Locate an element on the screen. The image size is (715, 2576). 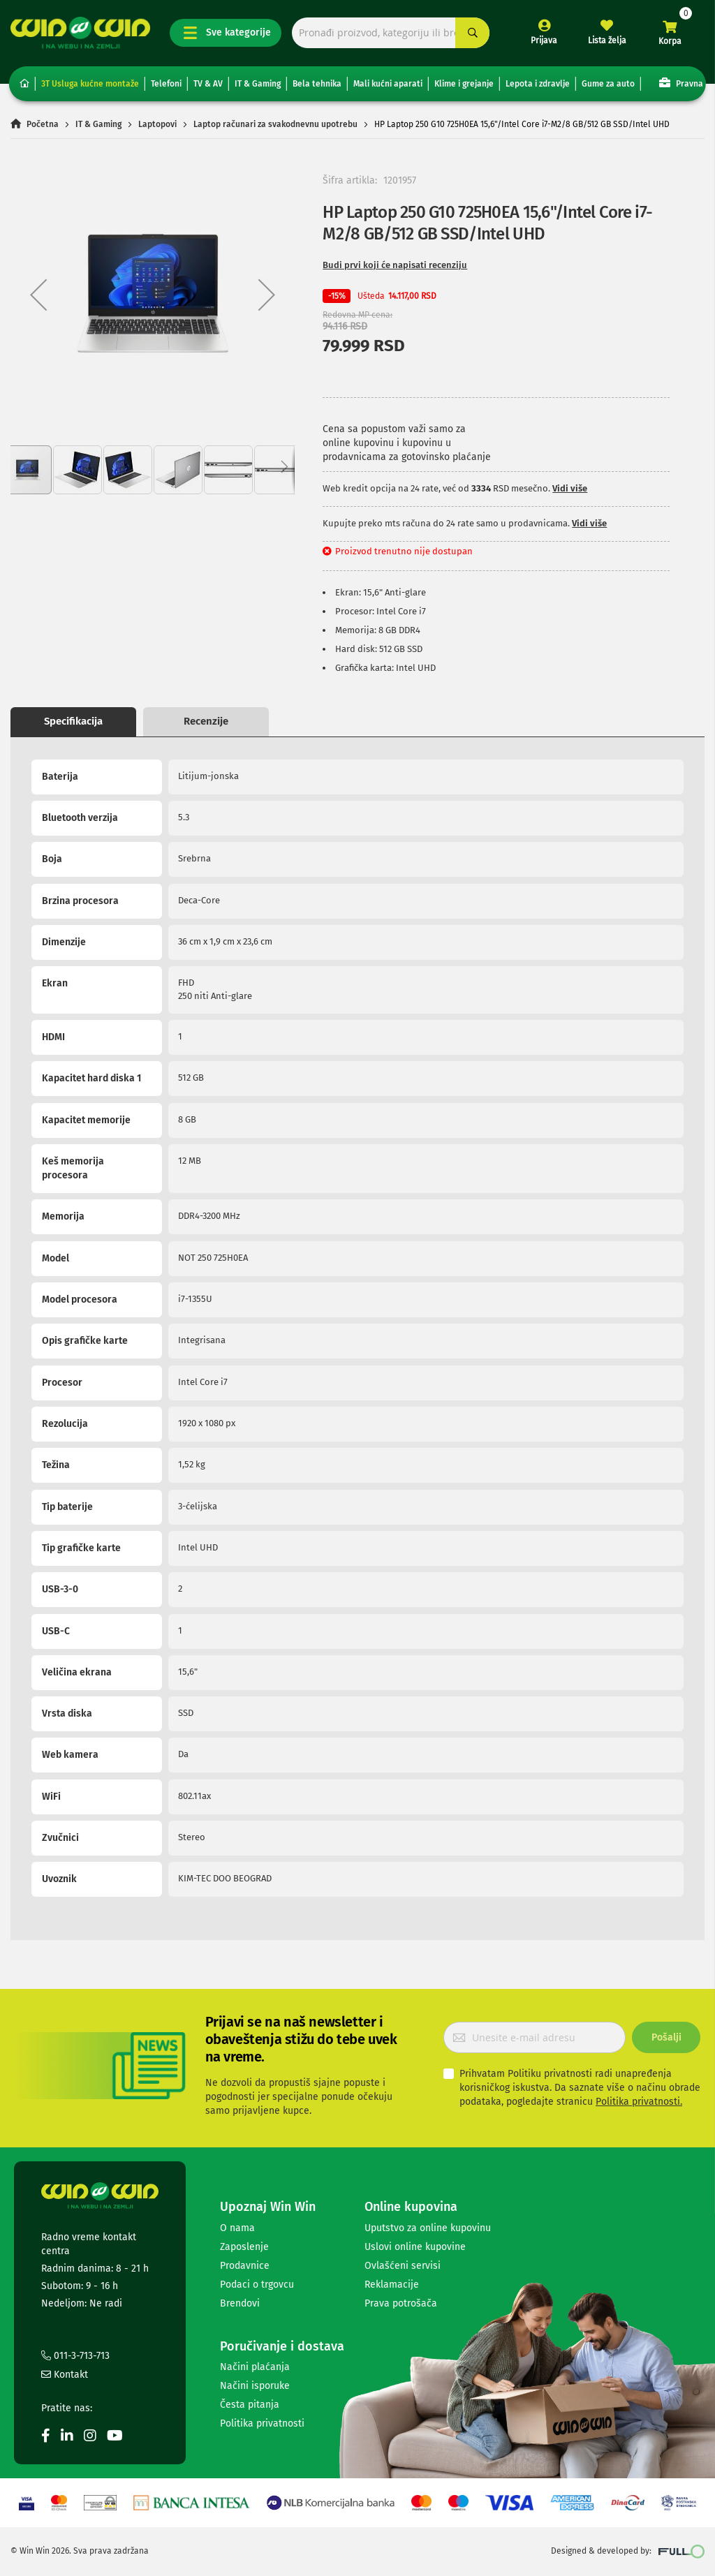
Telefoni is located at coordinates (166, 84).